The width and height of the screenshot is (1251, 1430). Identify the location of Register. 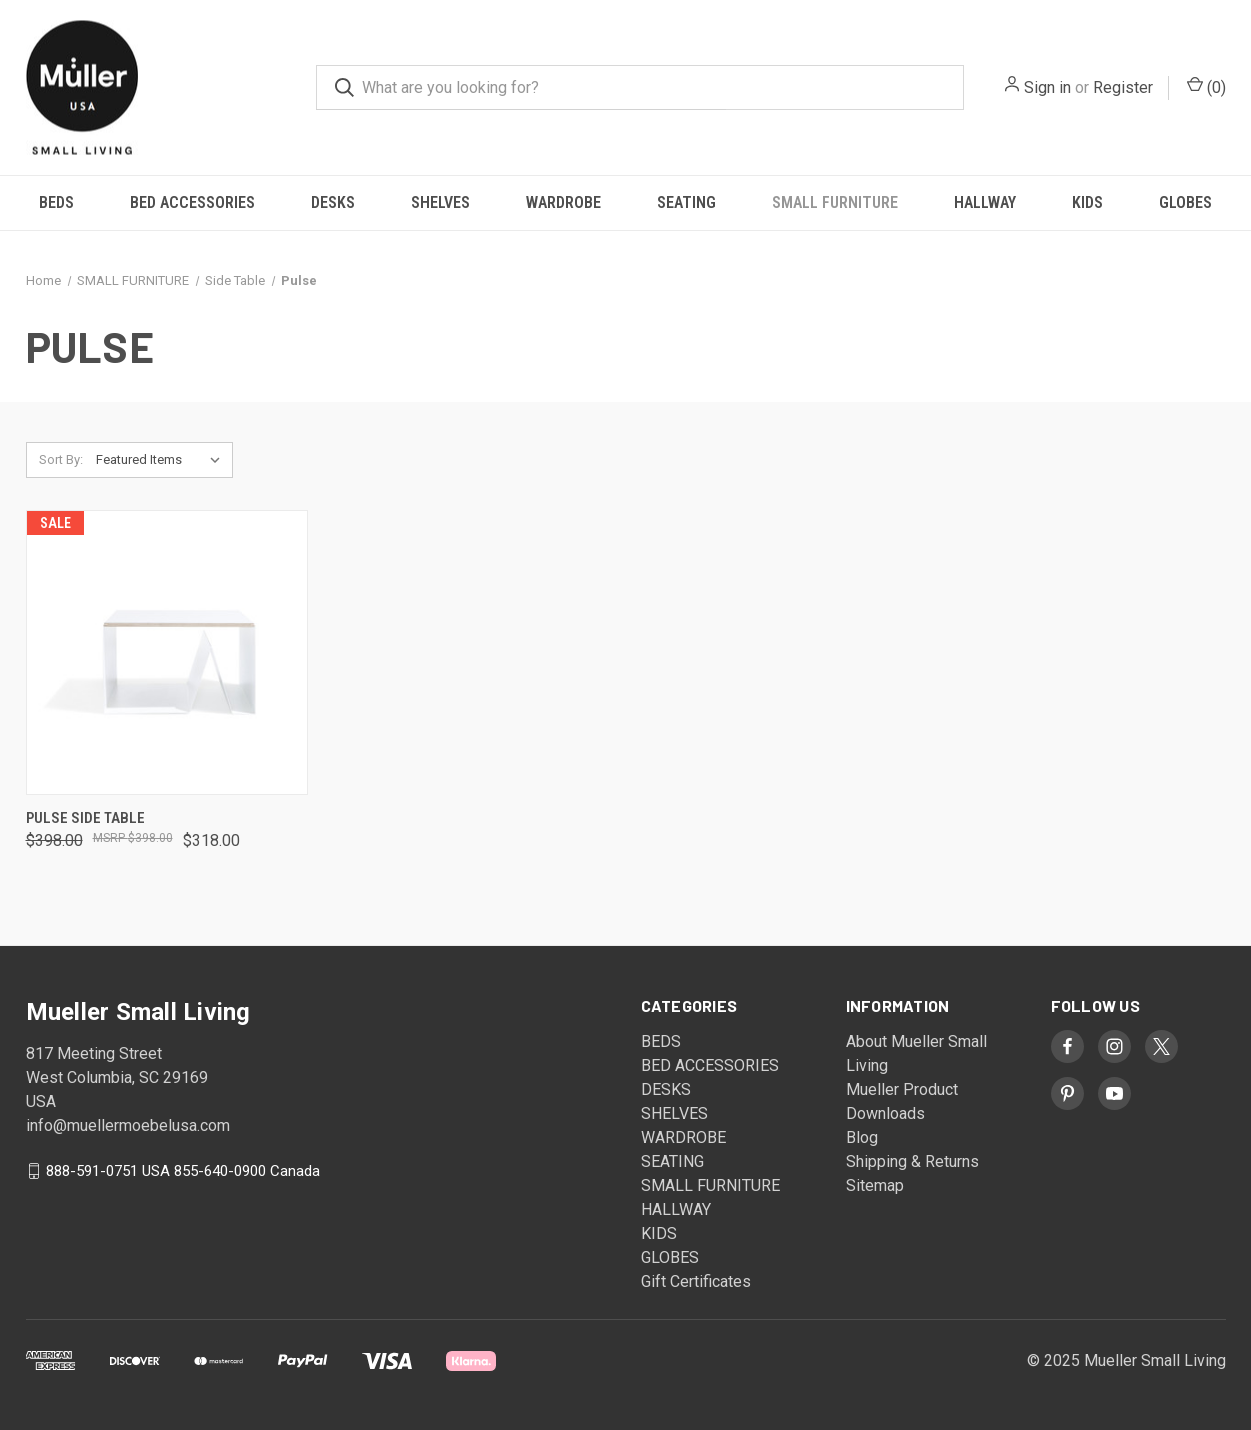
(1123, 87).